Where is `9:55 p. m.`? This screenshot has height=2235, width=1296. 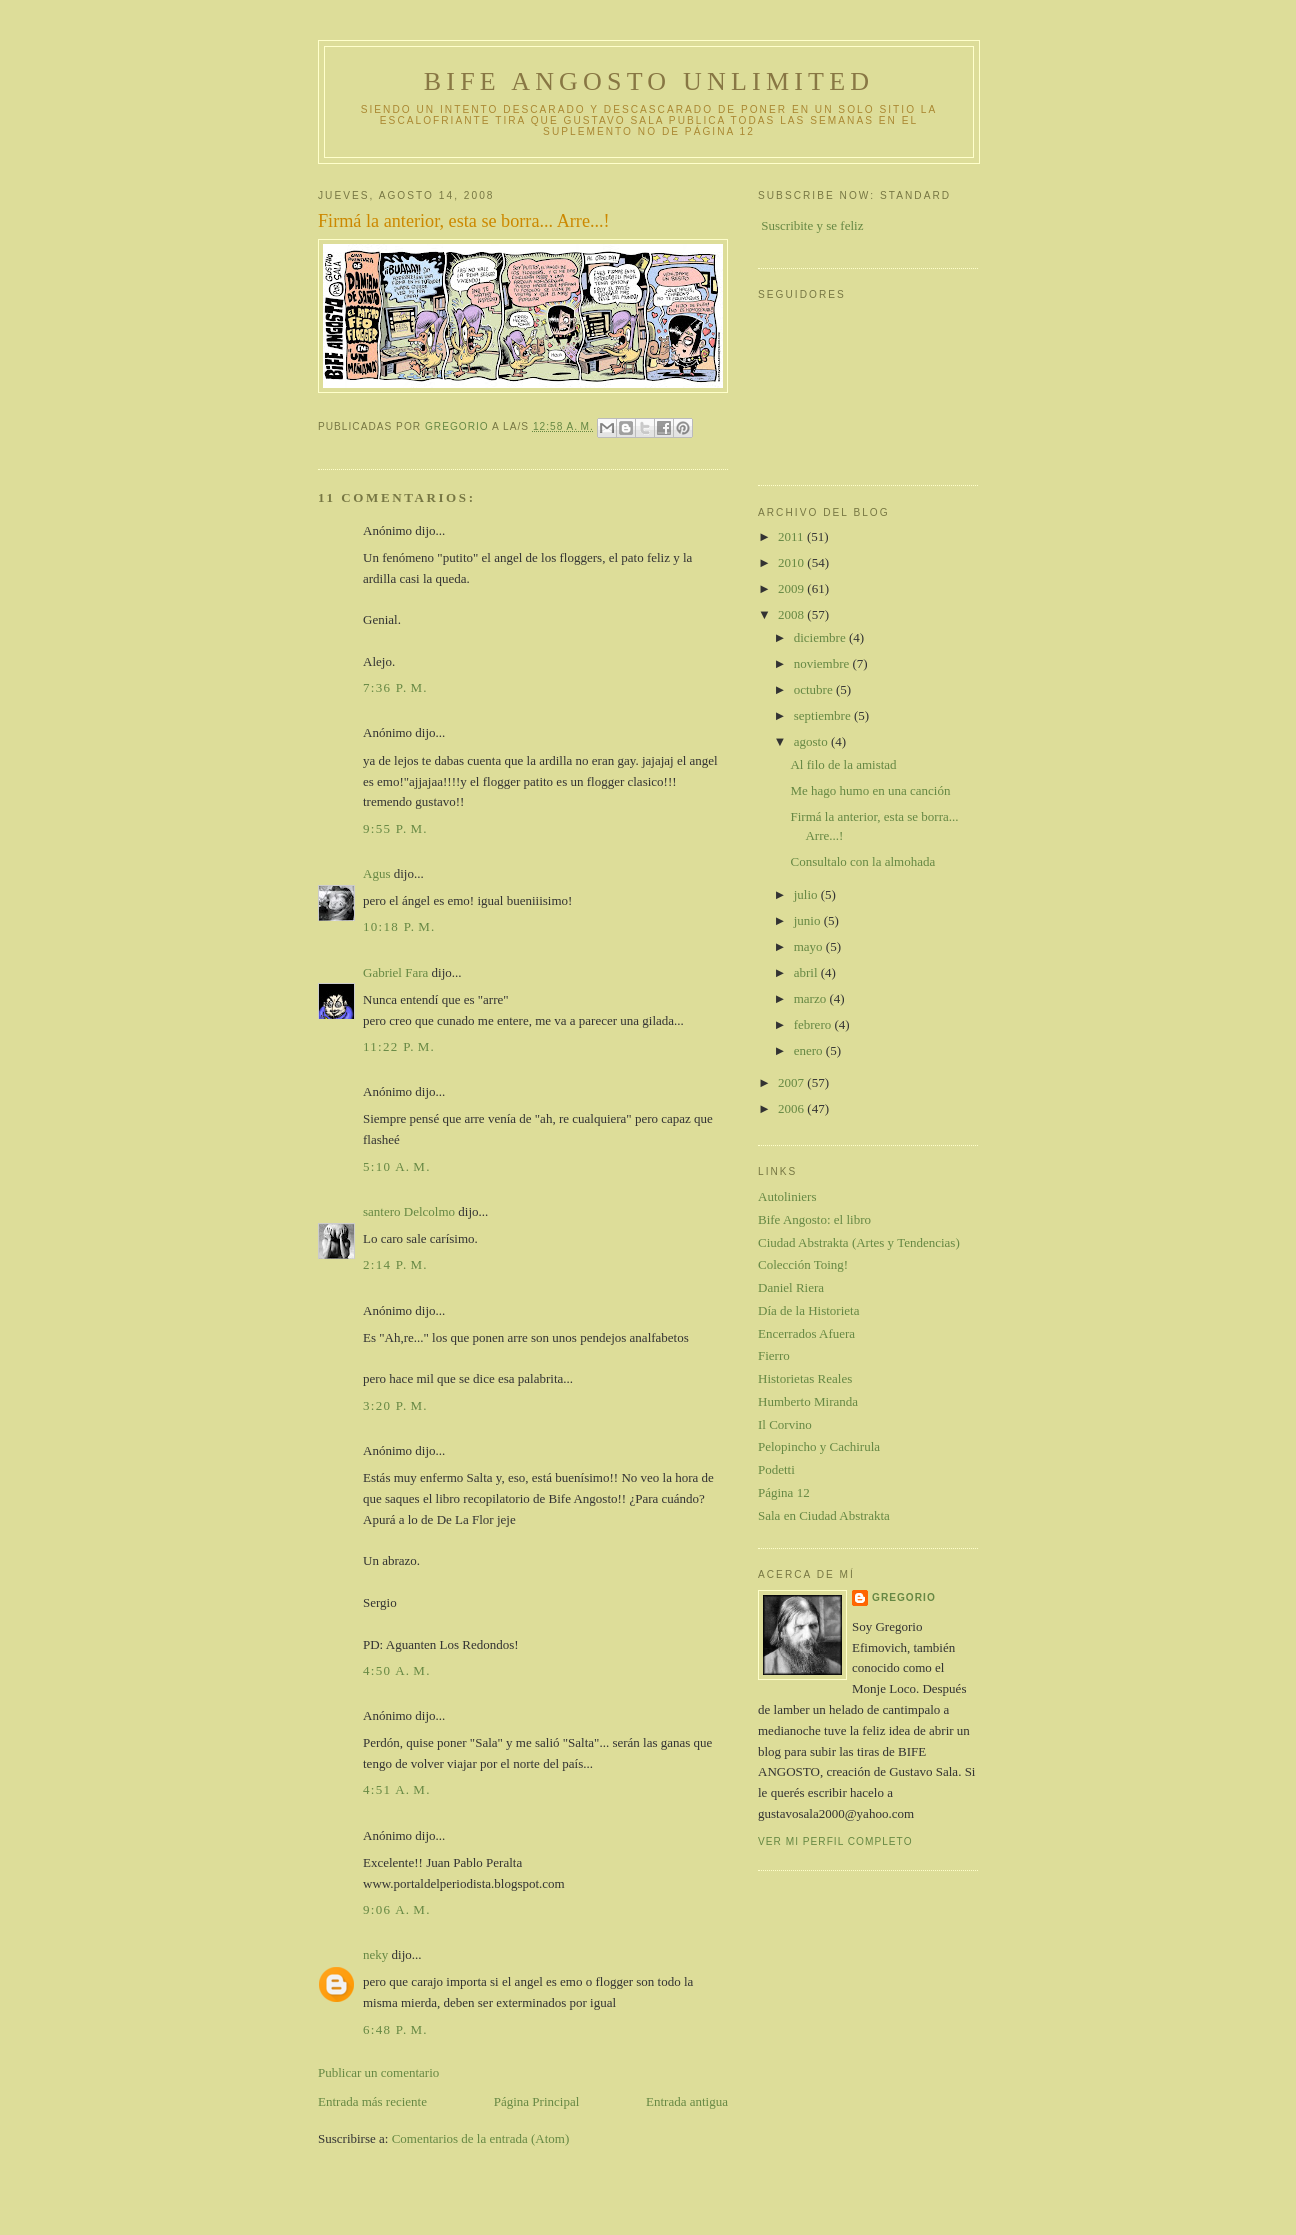 9:55 p. m. is located at coordinates (395, 828).